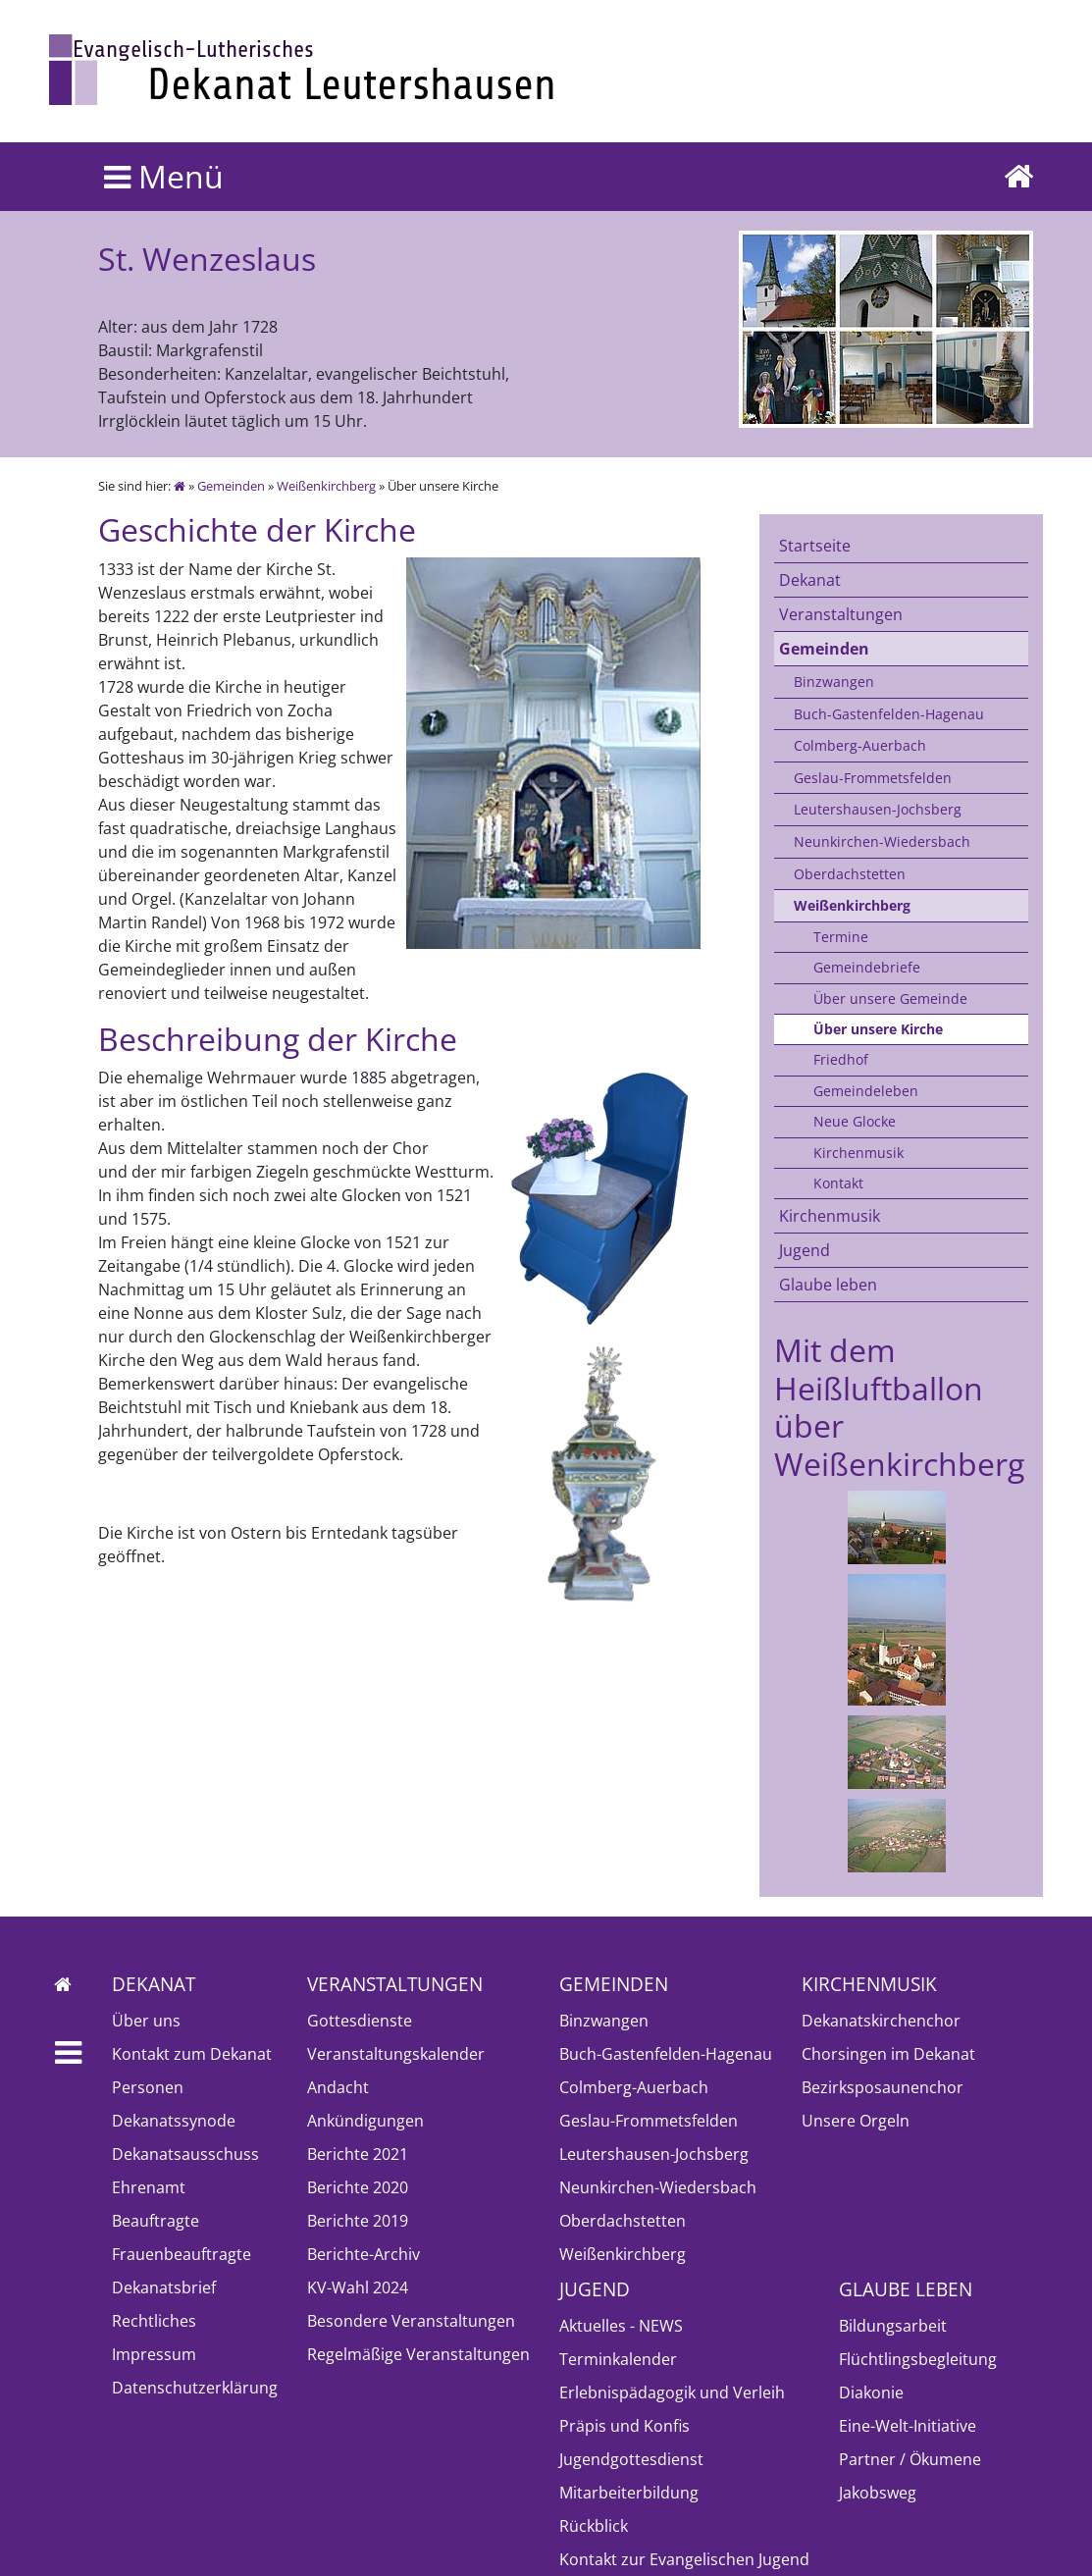 The image size is (1092, 2576). Describe the element at coordinates (154, 2354) in the screenshot. I see `Impressum` at that location.